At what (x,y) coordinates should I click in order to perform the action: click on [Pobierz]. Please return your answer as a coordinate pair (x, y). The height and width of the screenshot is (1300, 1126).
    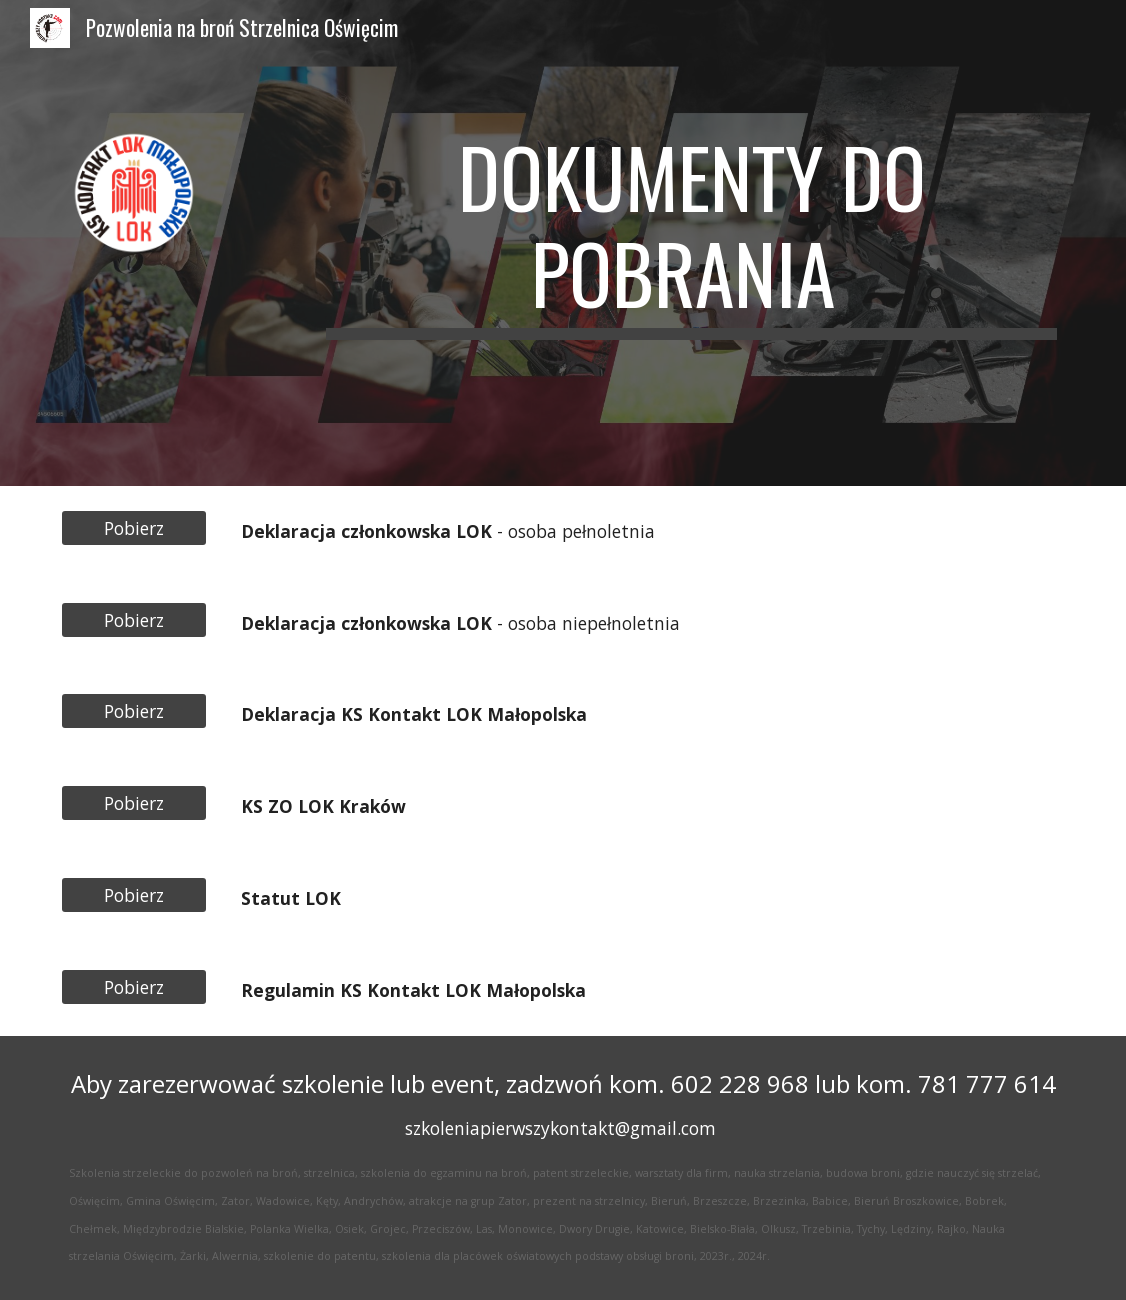
    Looking at the image, I should click on (134, 528).